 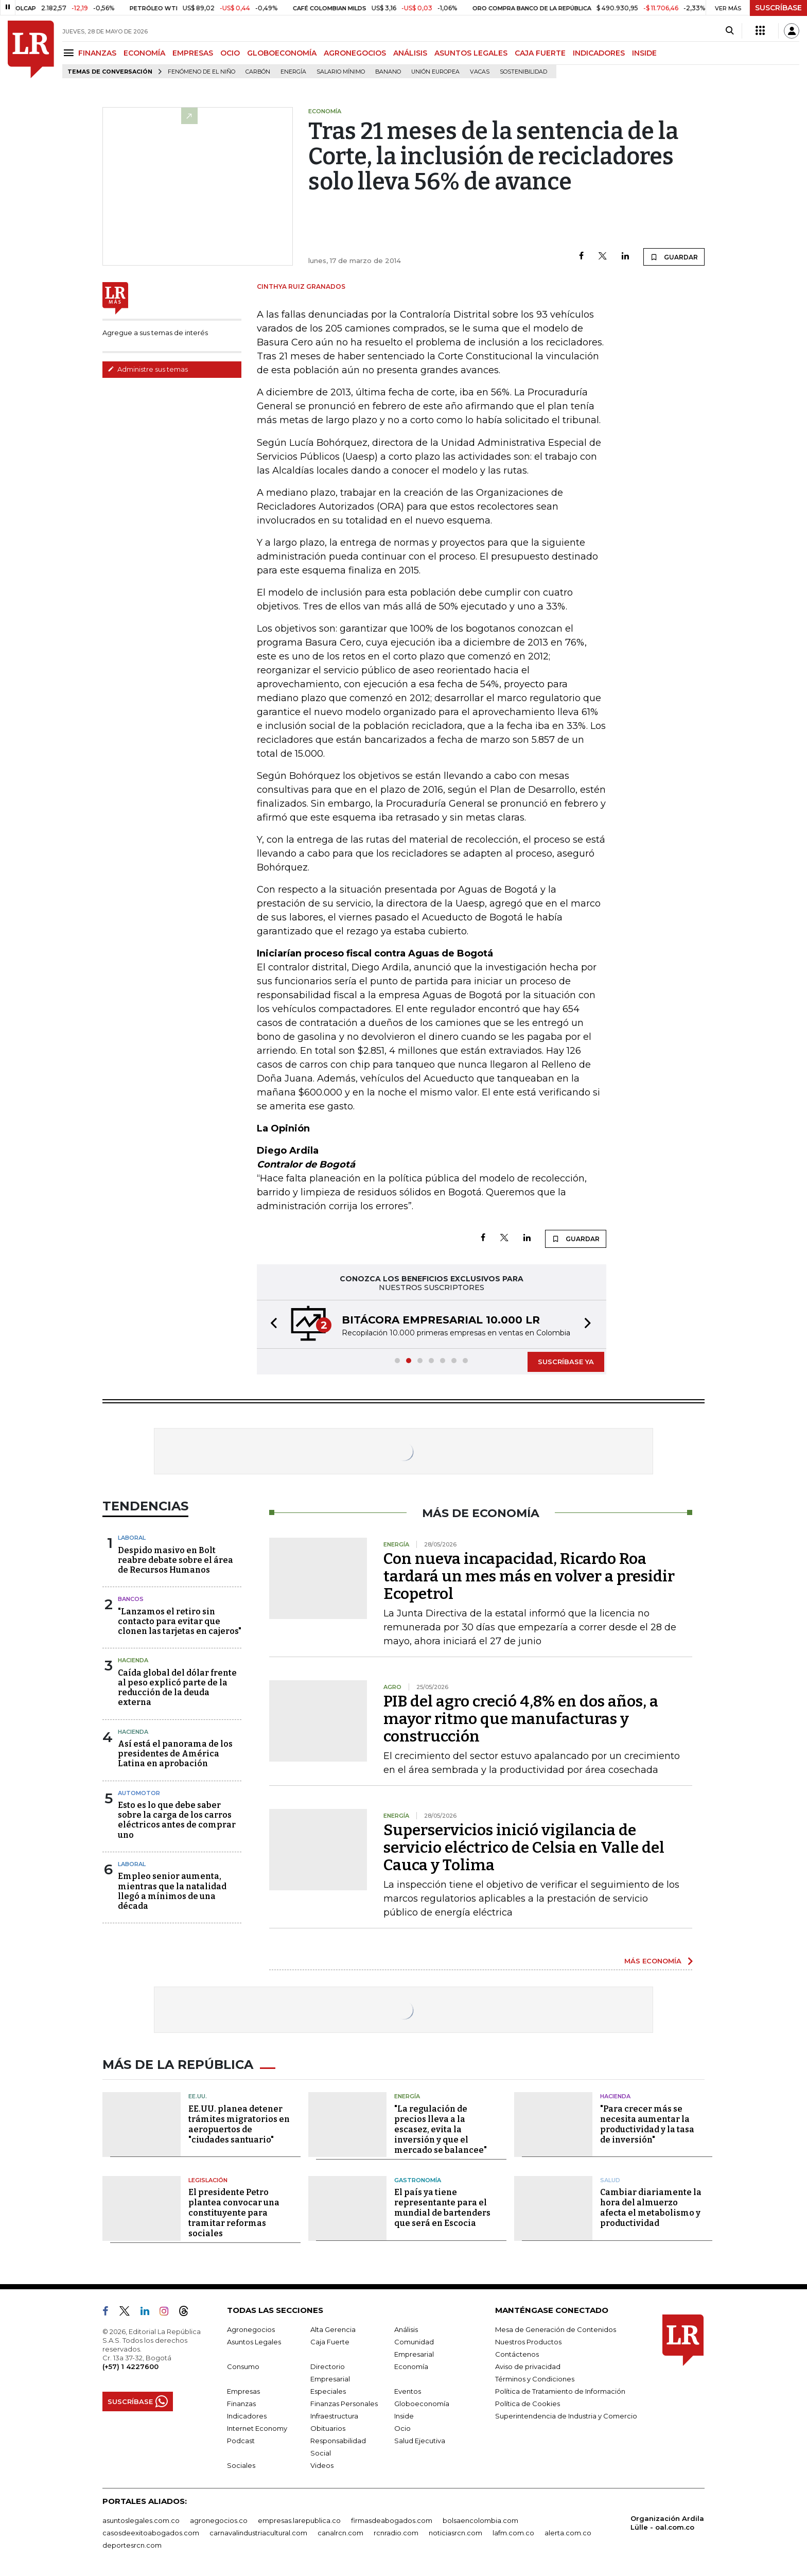 What do you see at coordinates (520, 1719) in the screenshot?
I see `PIB del agro creció 4,8% en dos años, a mayor ritmo que manufacturas y construcción` at bounding box center [520, 1719].